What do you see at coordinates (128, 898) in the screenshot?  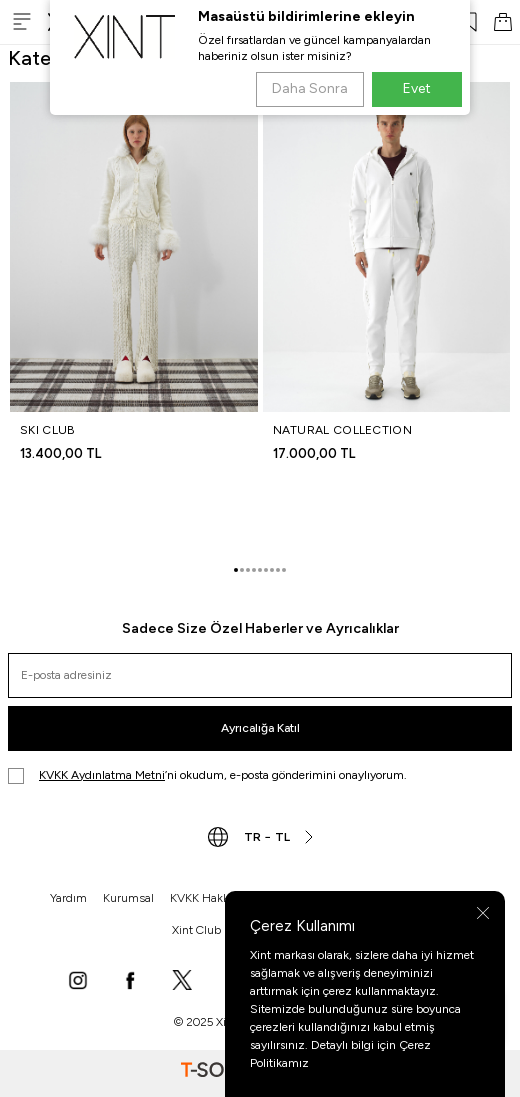 I see `Kurumsal` at bounding box center [128, 898].